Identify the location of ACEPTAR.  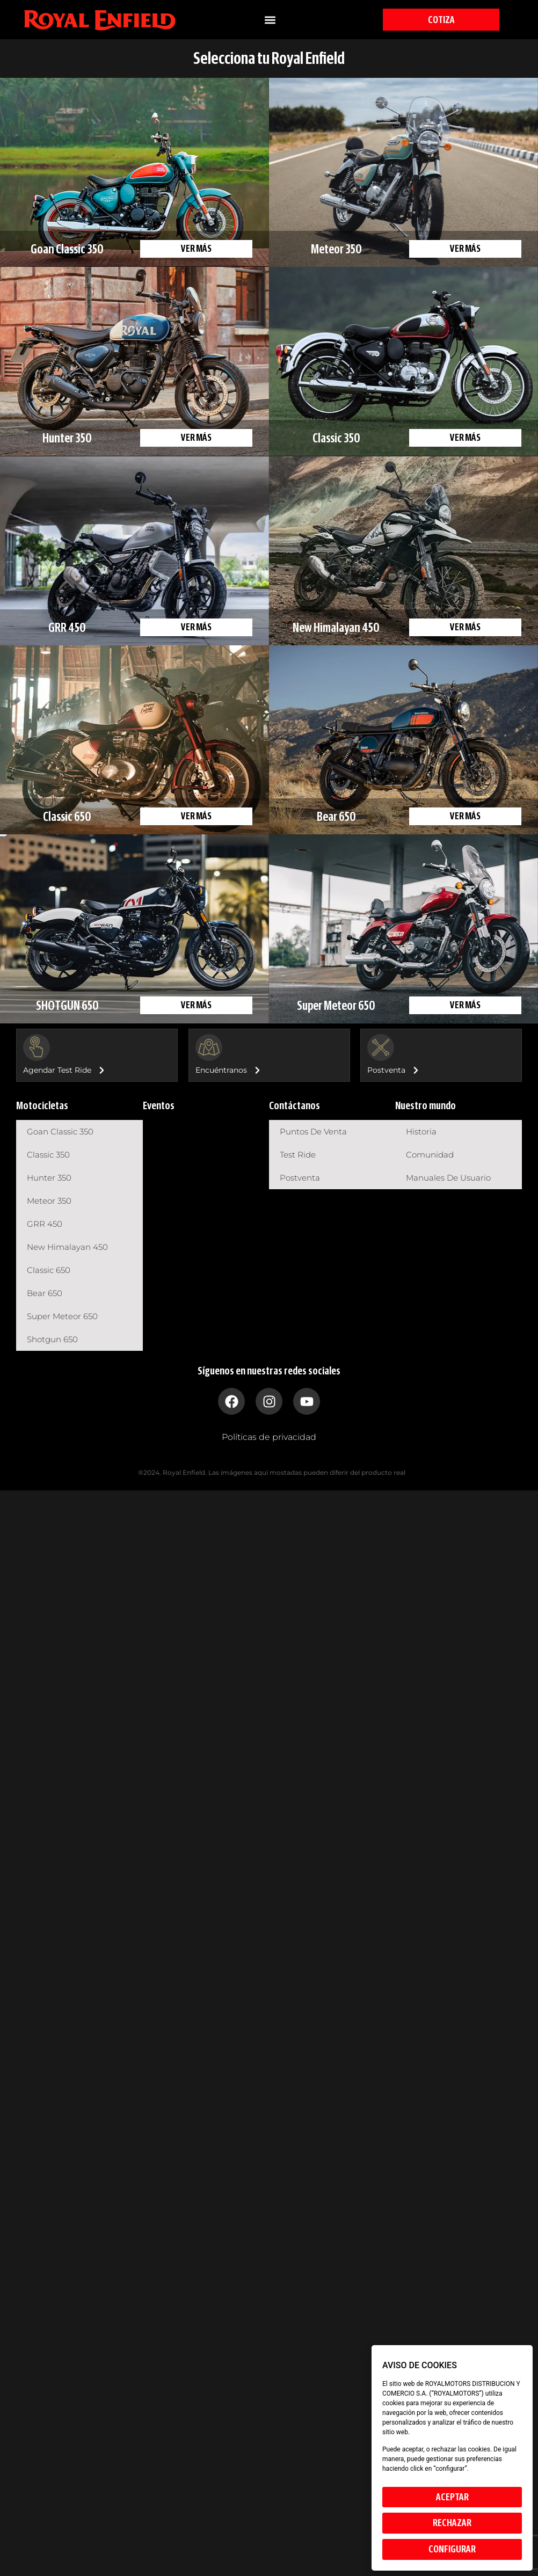
(452, 2497).